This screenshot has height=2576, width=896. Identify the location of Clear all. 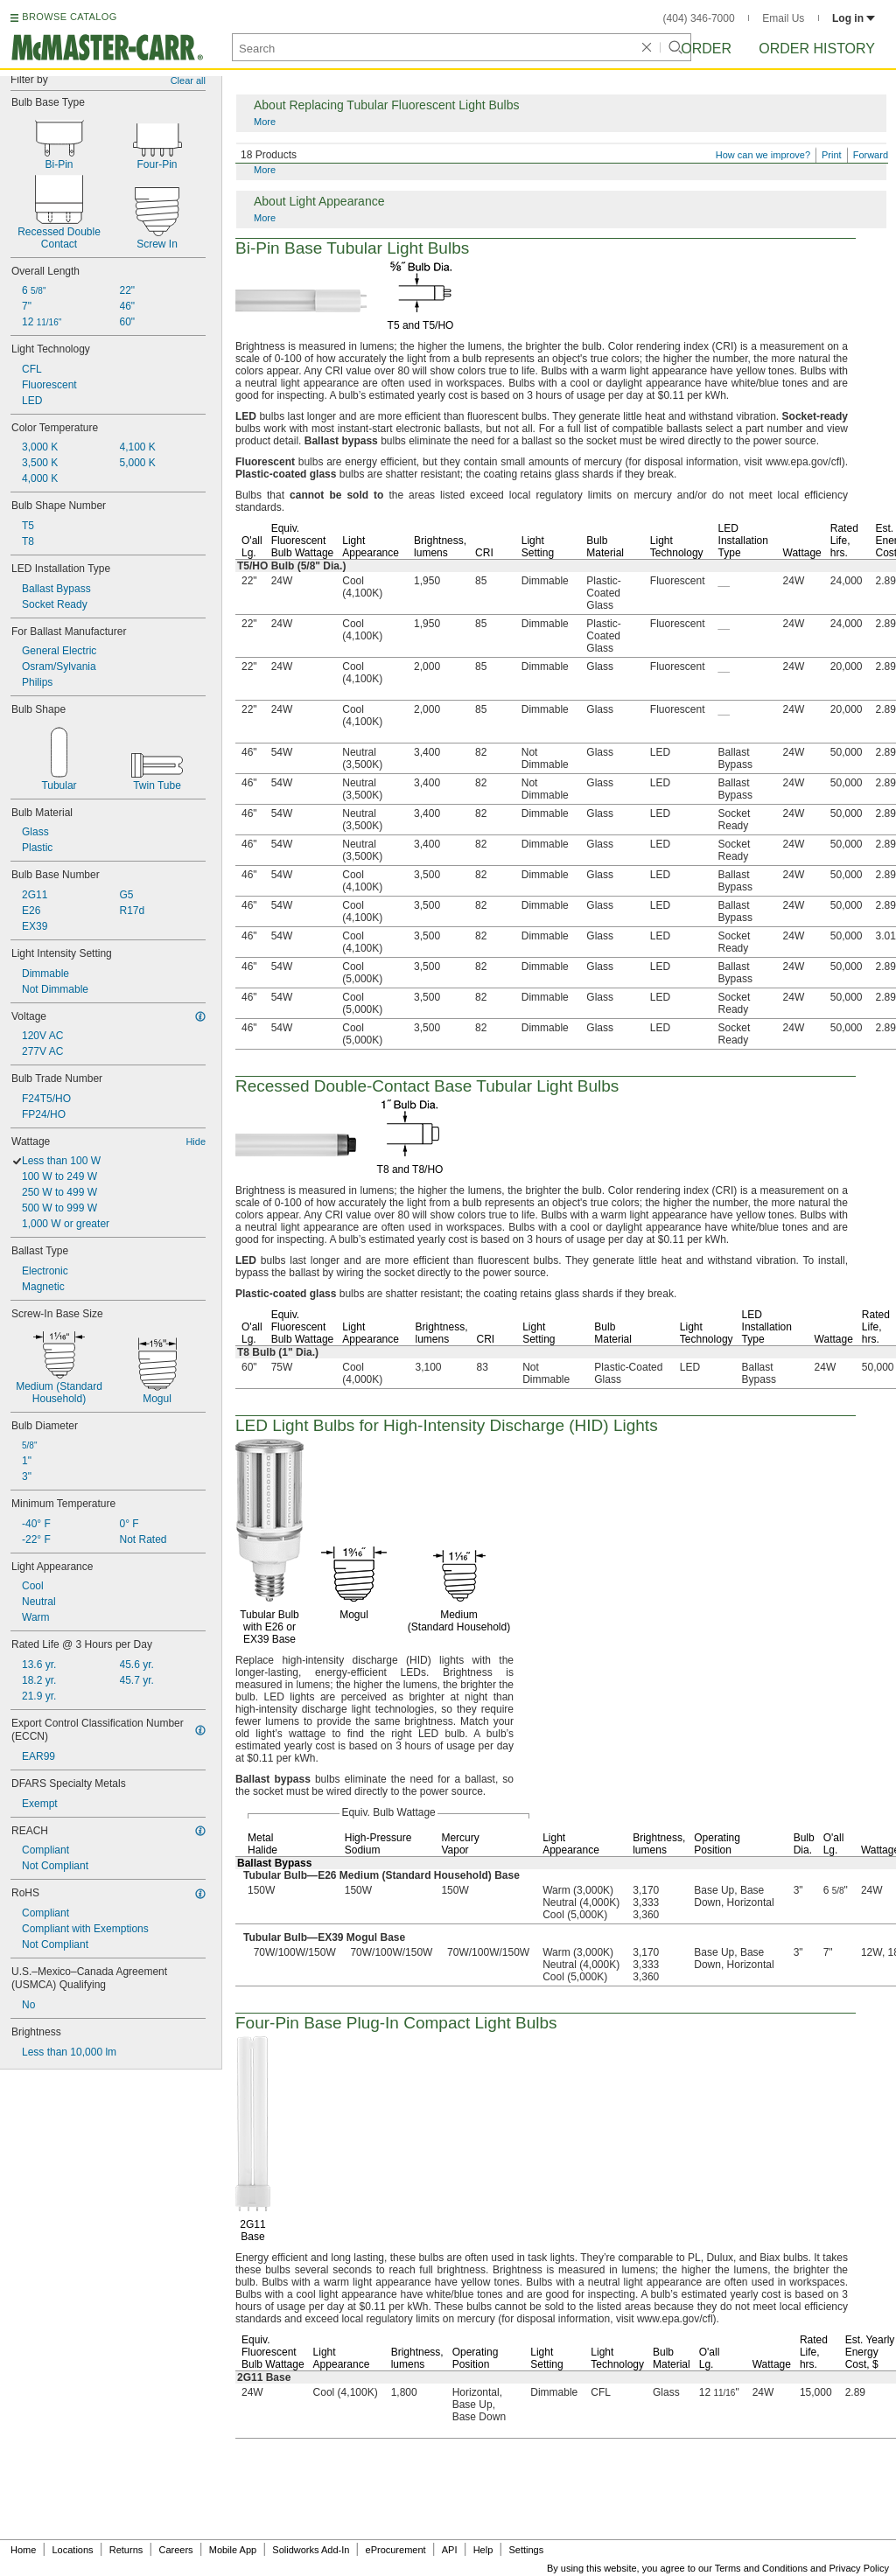
(188, 80).